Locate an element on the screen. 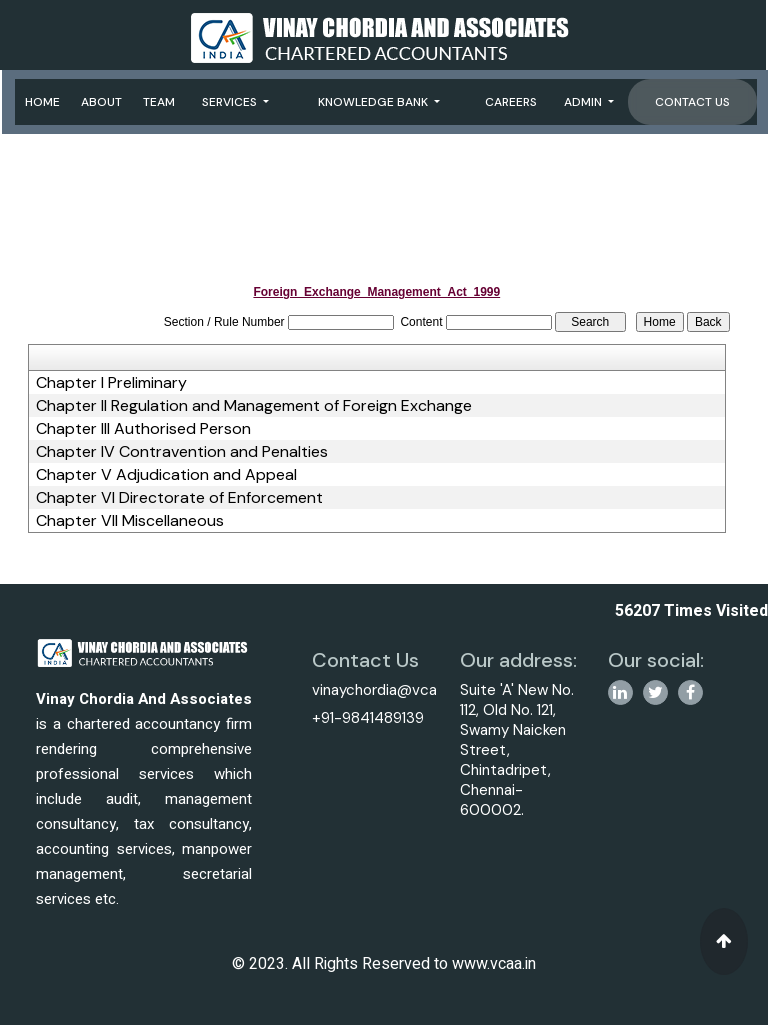  Chapter III Authorised Person is located at coordinates (143, 429).